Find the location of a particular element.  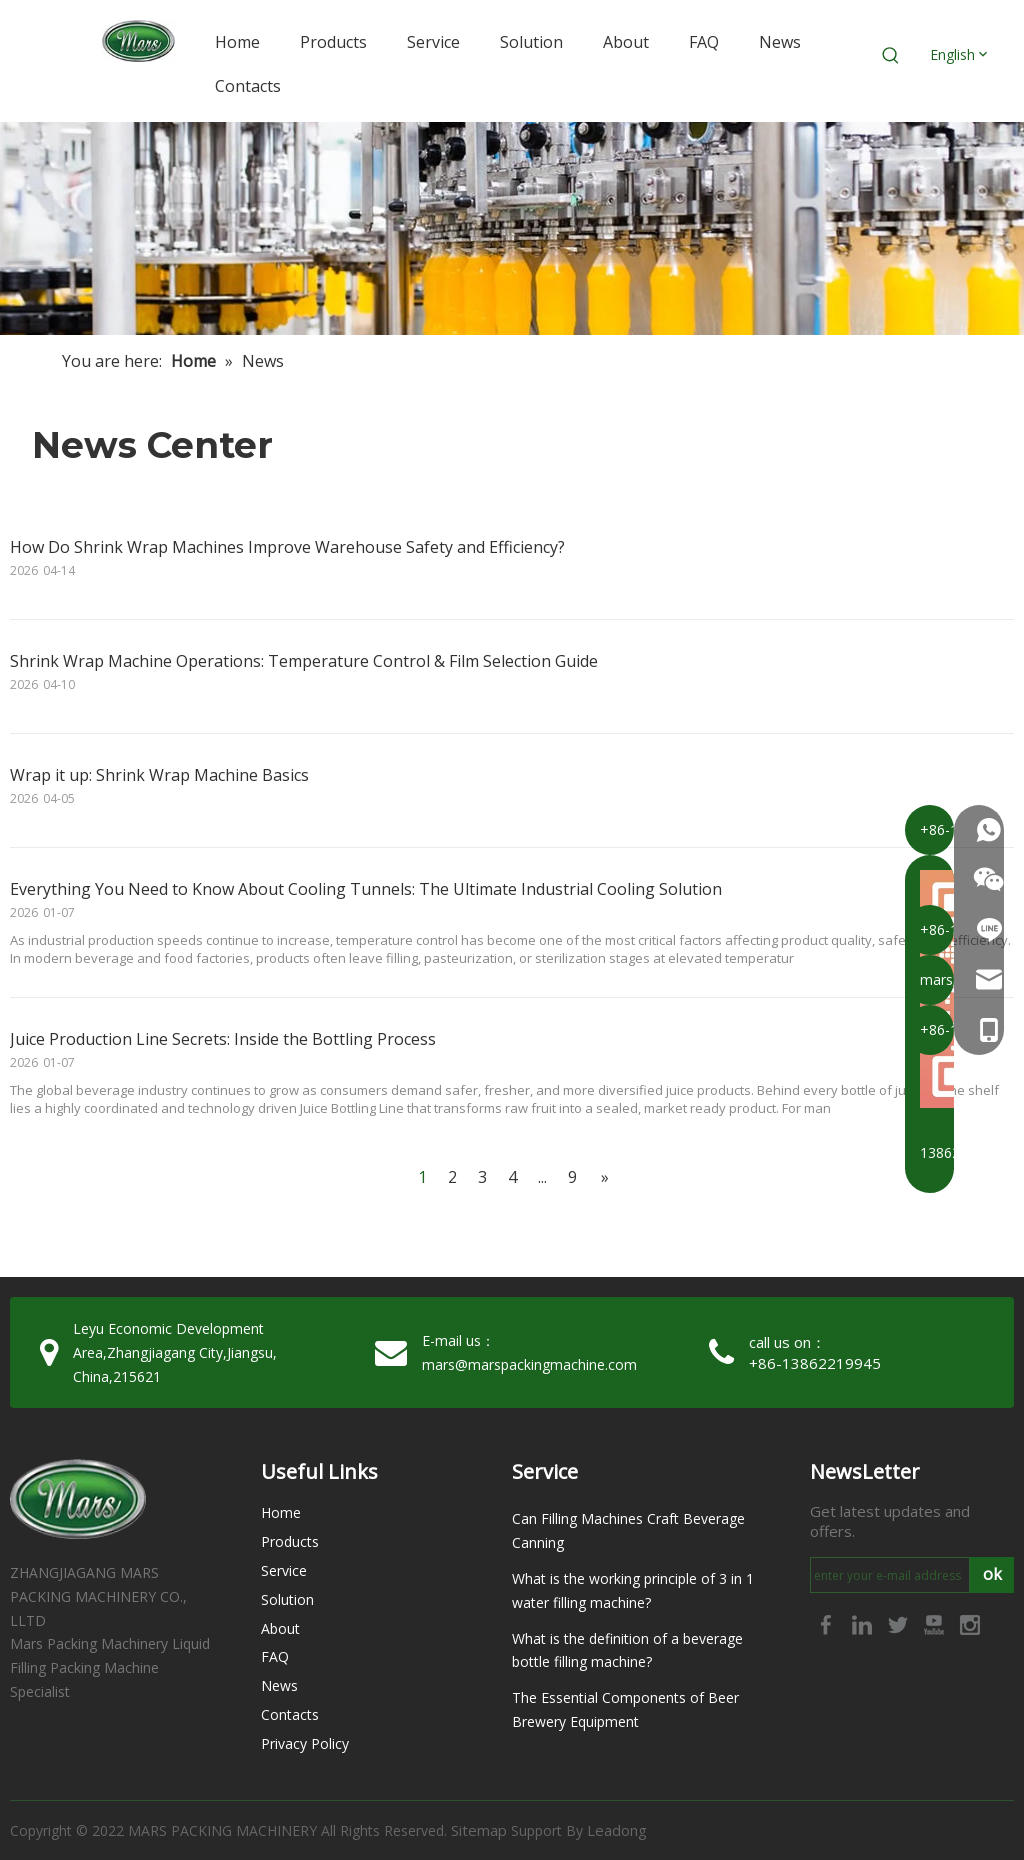

FAQ is located at coordinates (275, 1656).